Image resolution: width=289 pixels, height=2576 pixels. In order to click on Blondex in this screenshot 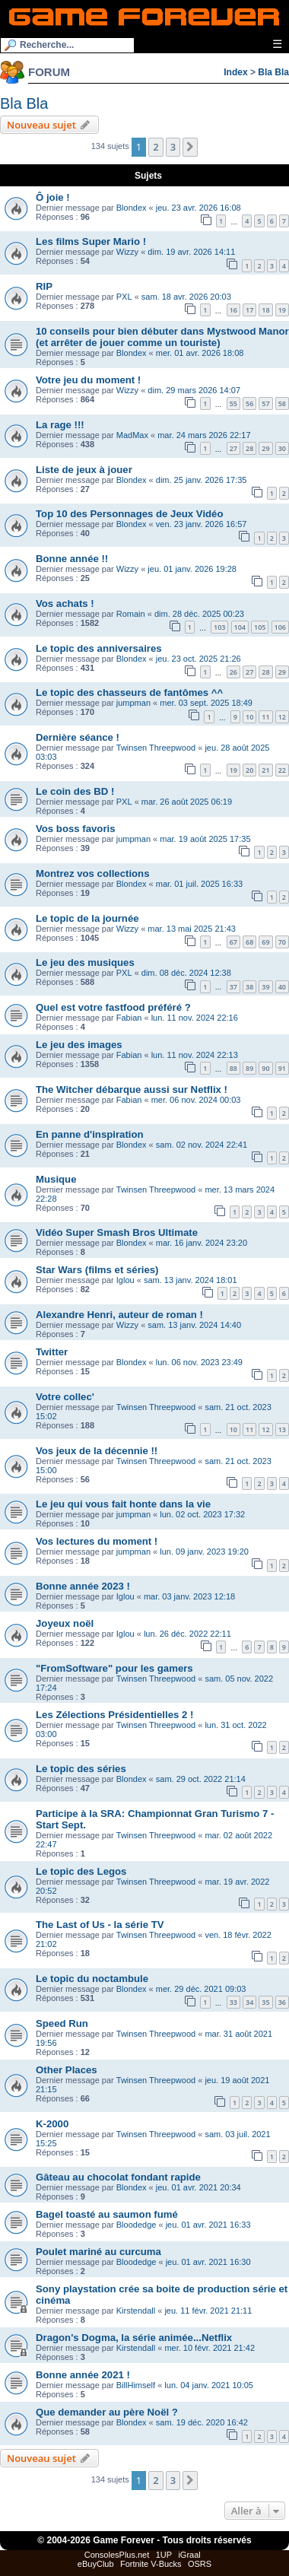, I will do `click(131, 207)`.